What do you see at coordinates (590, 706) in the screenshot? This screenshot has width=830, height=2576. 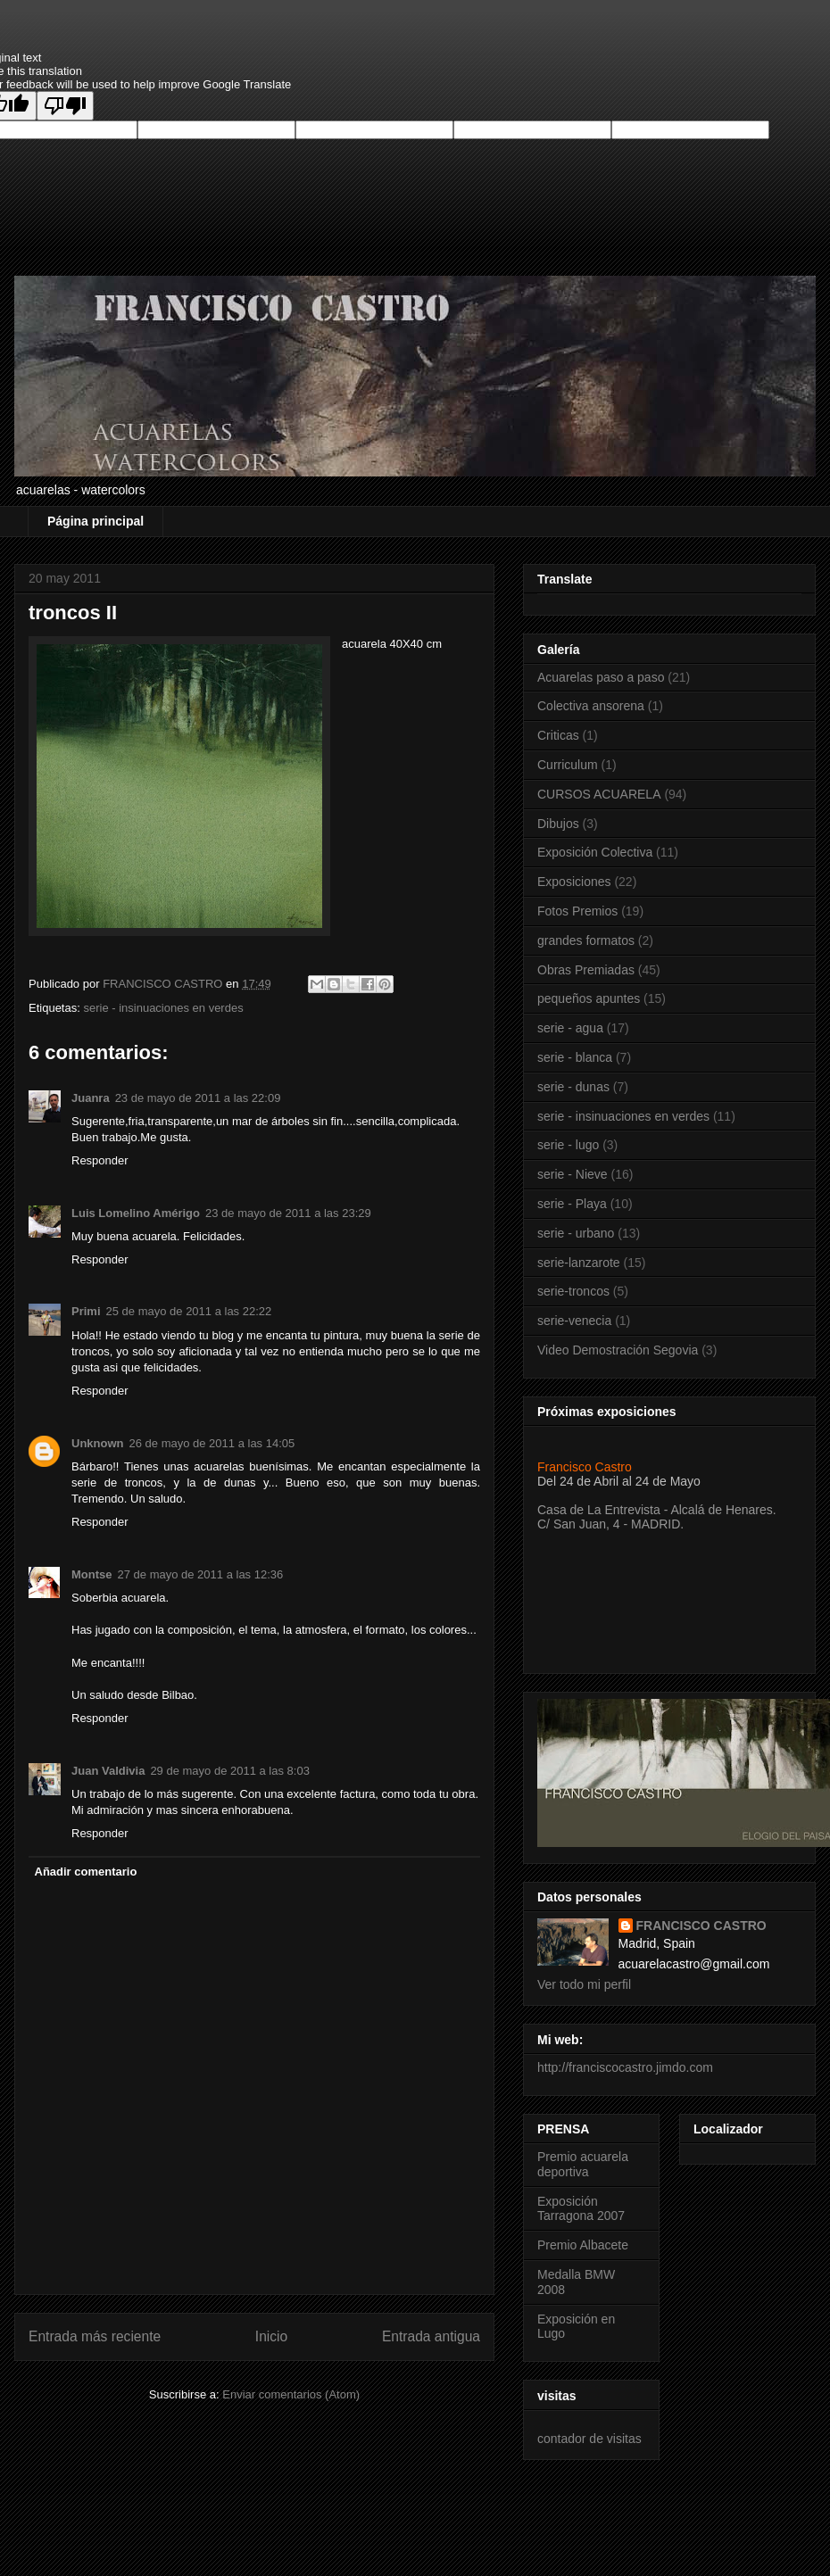 I see `Colectiva ansorena` at bounding box center [590, 706].